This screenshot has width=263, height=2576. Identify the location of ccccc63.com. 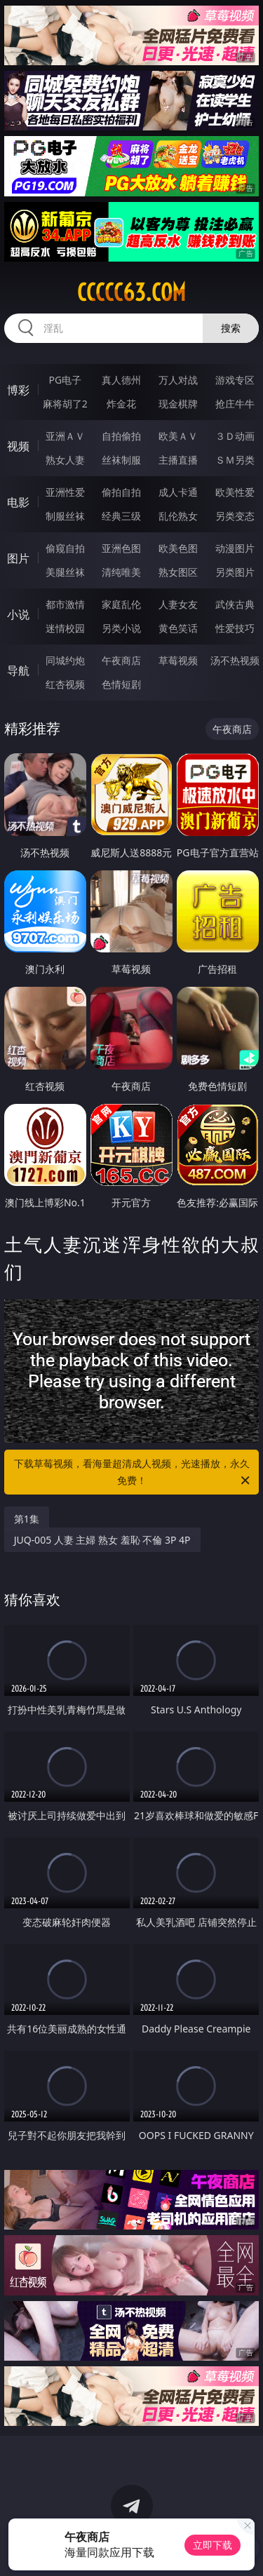
(131, 292).